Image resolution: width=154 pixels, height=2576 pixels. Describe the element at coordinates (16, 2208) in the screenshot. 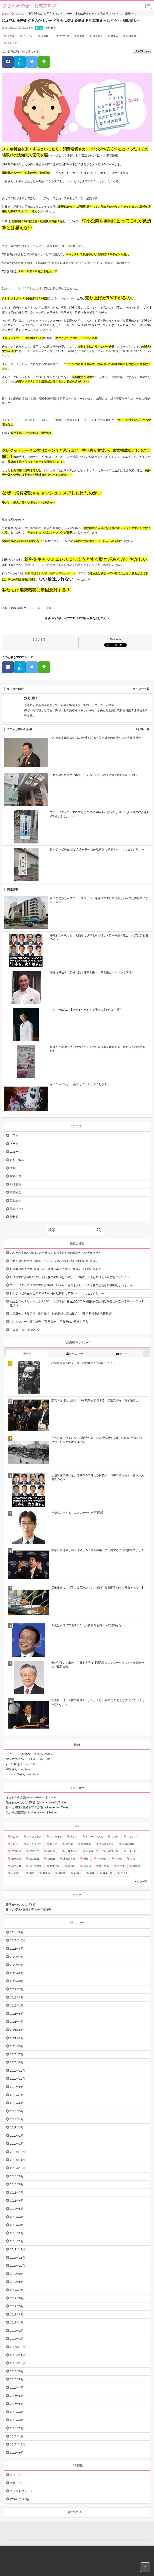

I see `2018年5月` at that location.